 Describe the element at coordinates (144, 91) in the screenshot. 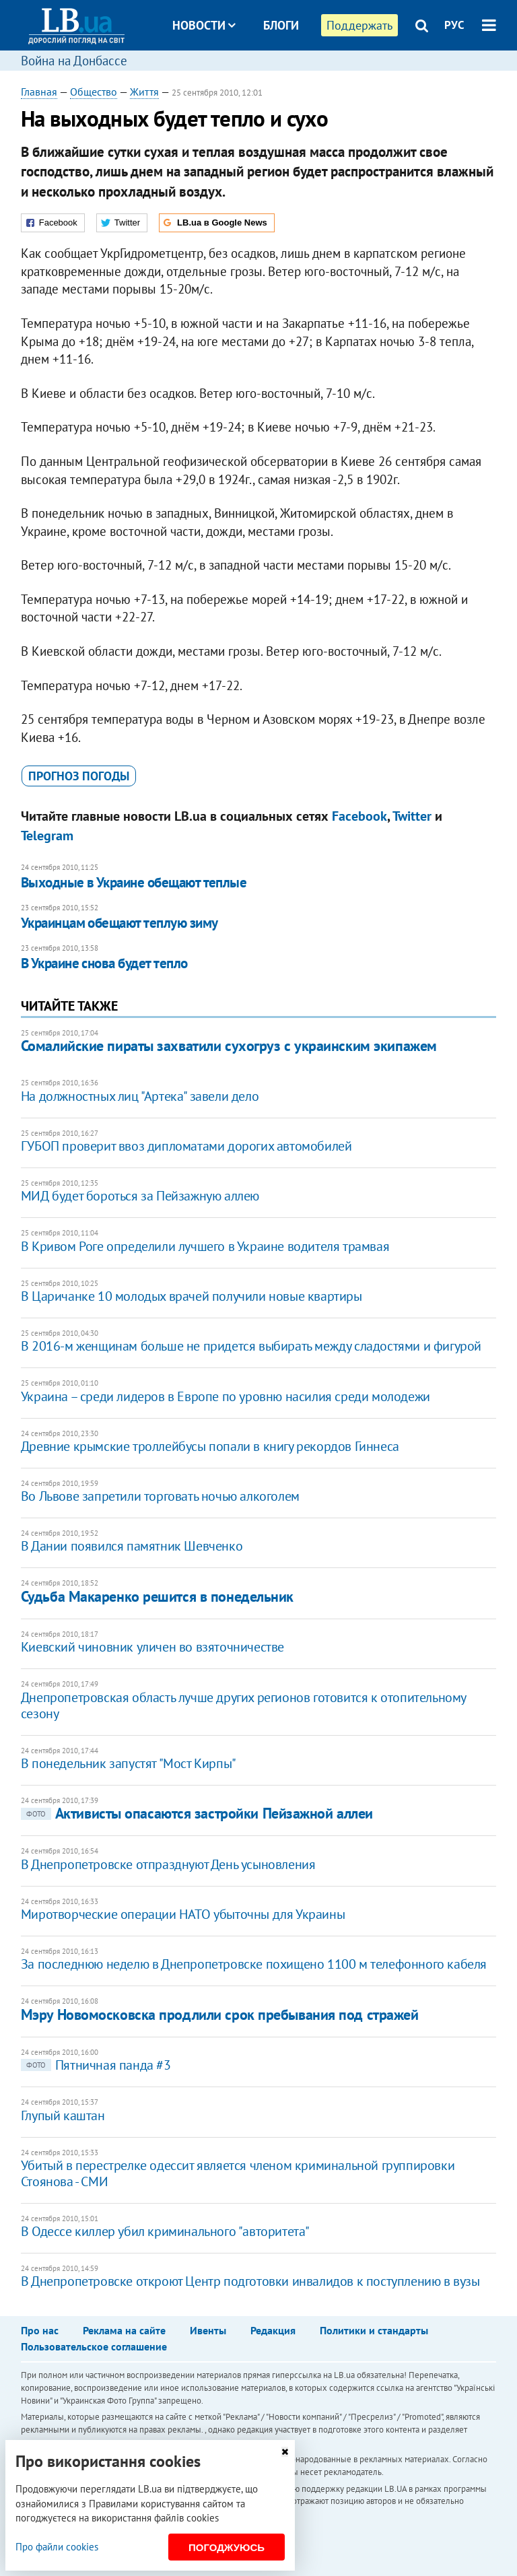

I see `Життя` at that location.